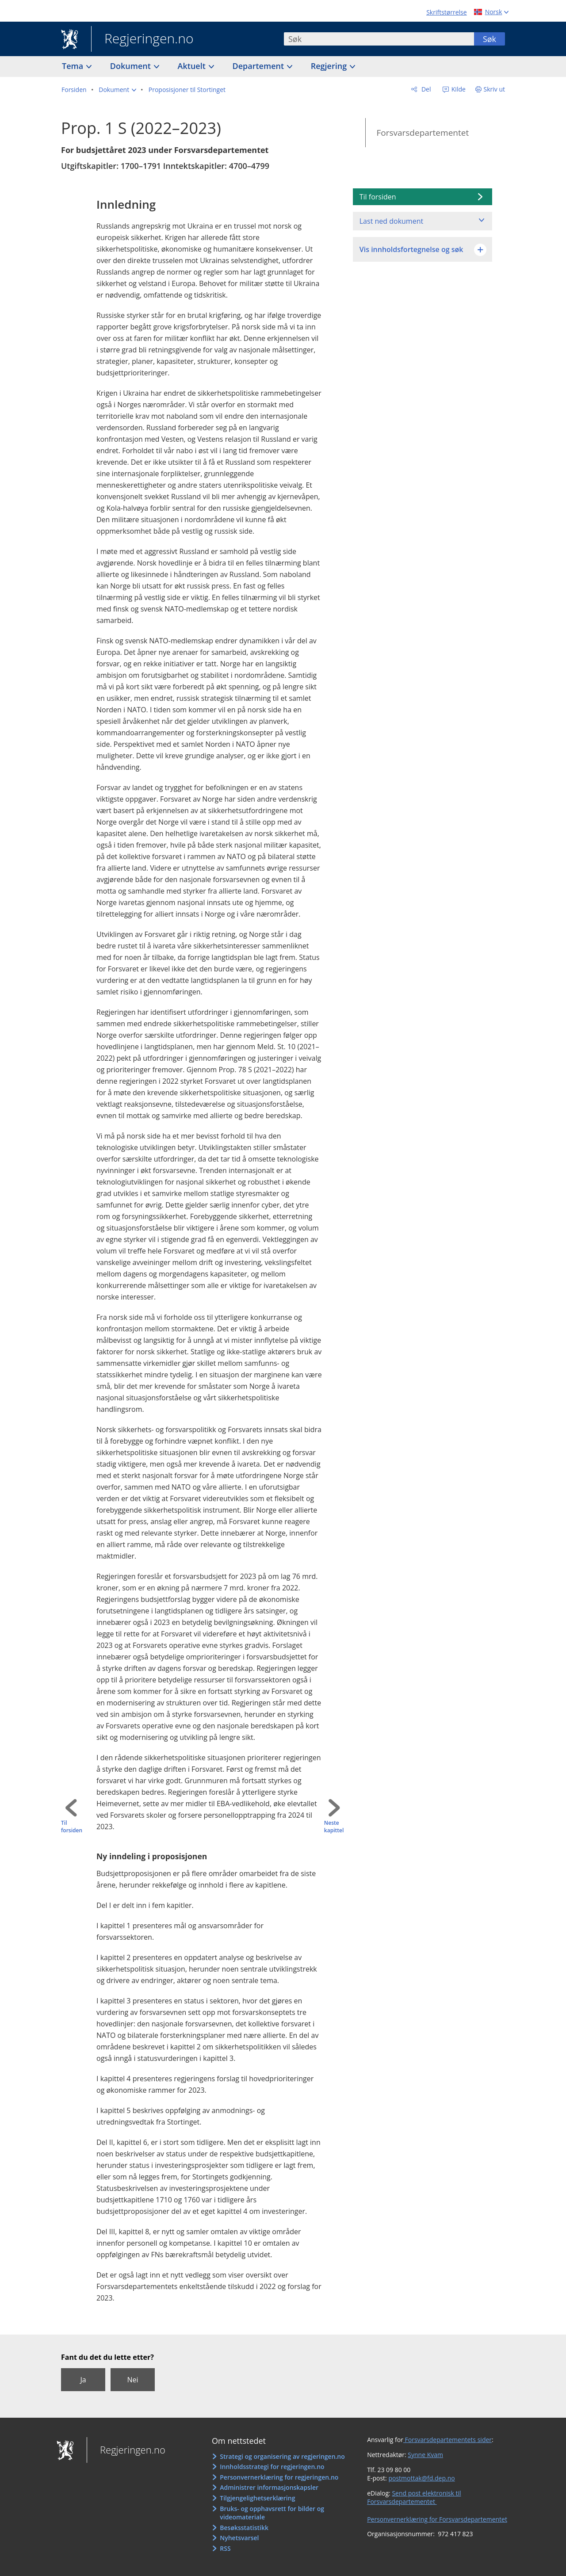 Image resolution: width=566 pixels, height=2576 pixels. Describe the element at coordinates (425, 2454) in the screenshot. I see `Synne Kvam` at that location.